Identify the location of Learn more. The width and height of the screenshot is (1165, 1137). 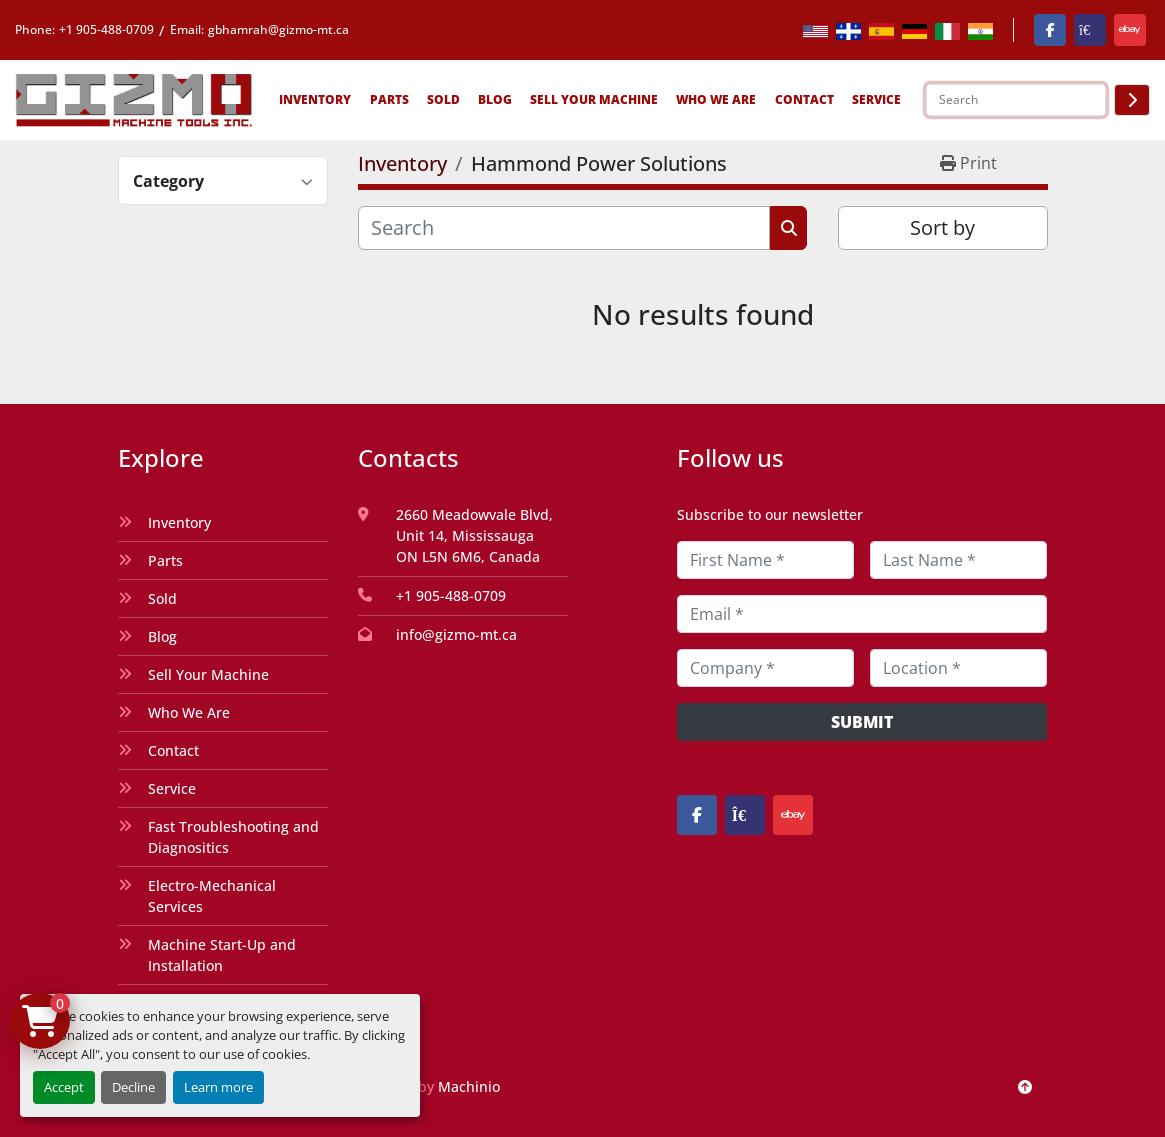
(218, 1087).